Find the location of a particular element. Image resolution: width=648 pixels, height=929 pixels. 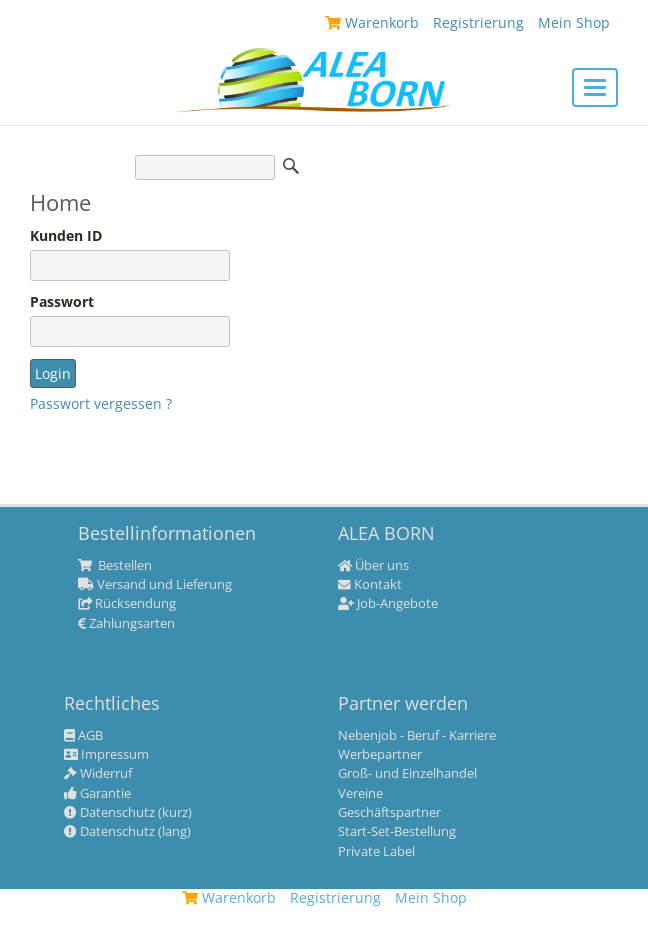

Kunden ID is located at coordinates (66, 236).